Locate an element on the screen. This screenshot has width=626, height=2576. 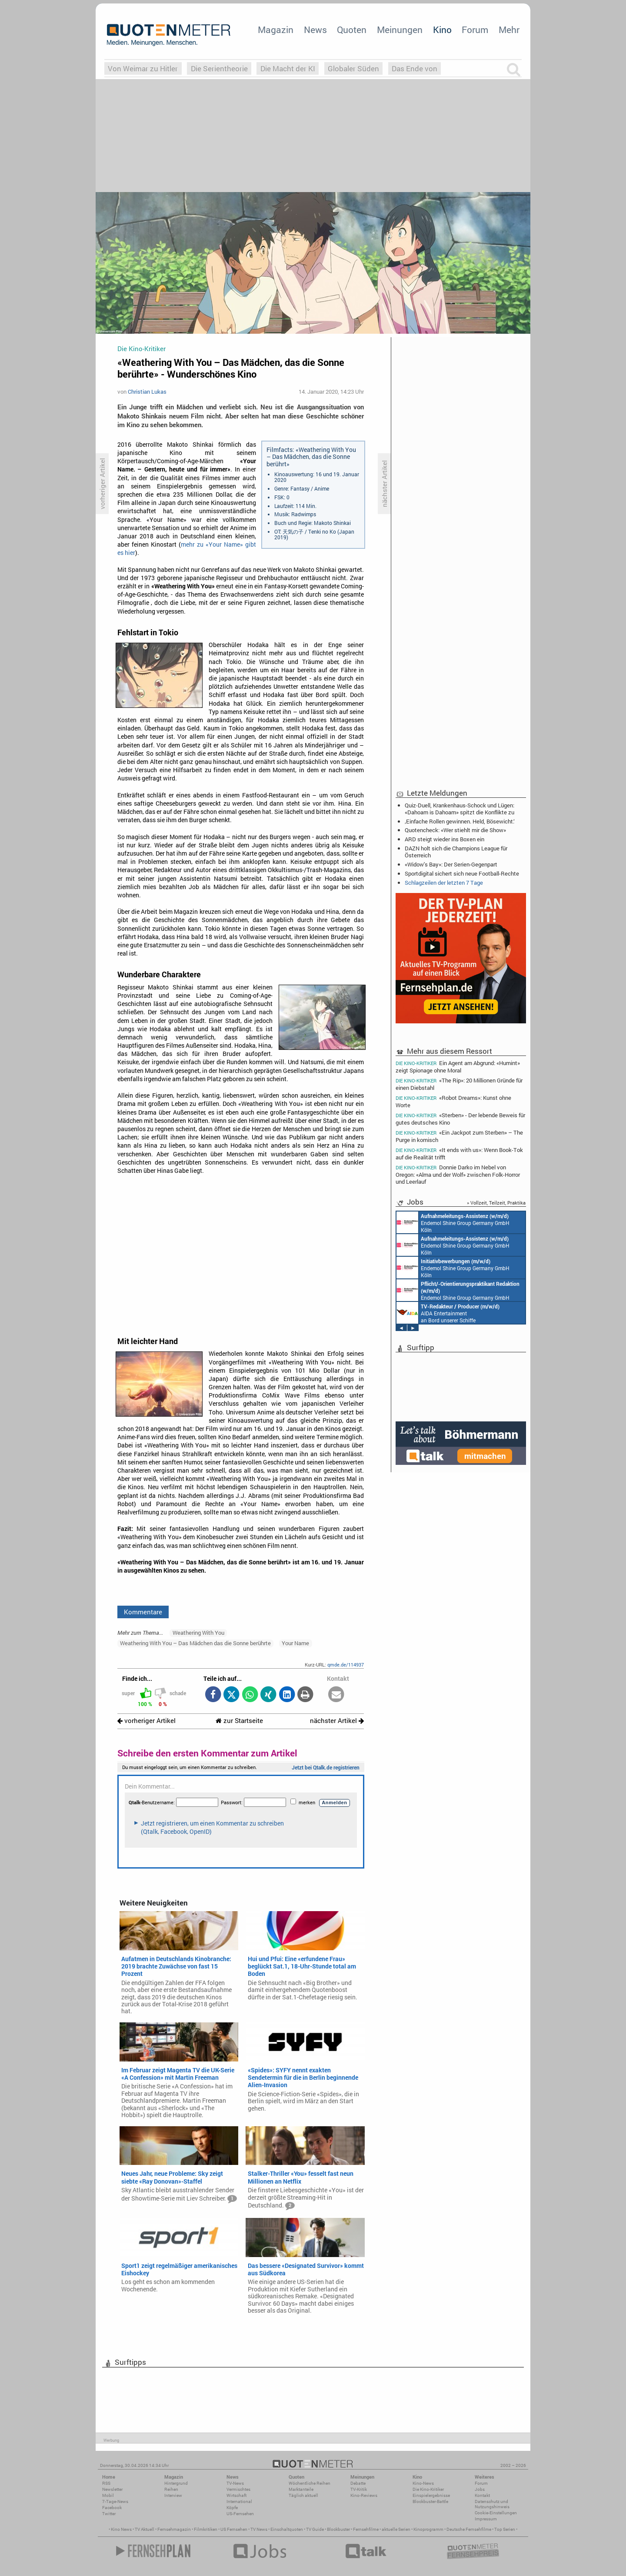
Kontakt is located at coordinates (482, 2495).